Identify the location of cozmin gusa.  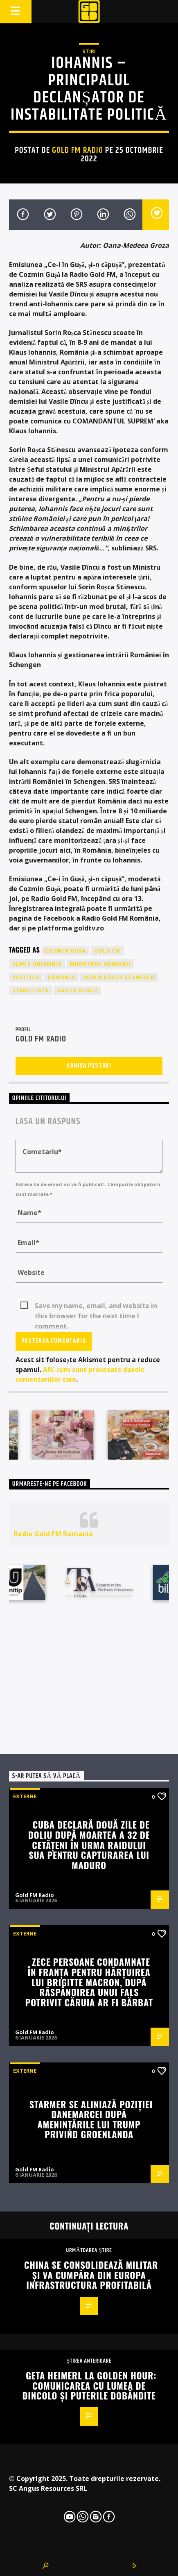
(65, 950).